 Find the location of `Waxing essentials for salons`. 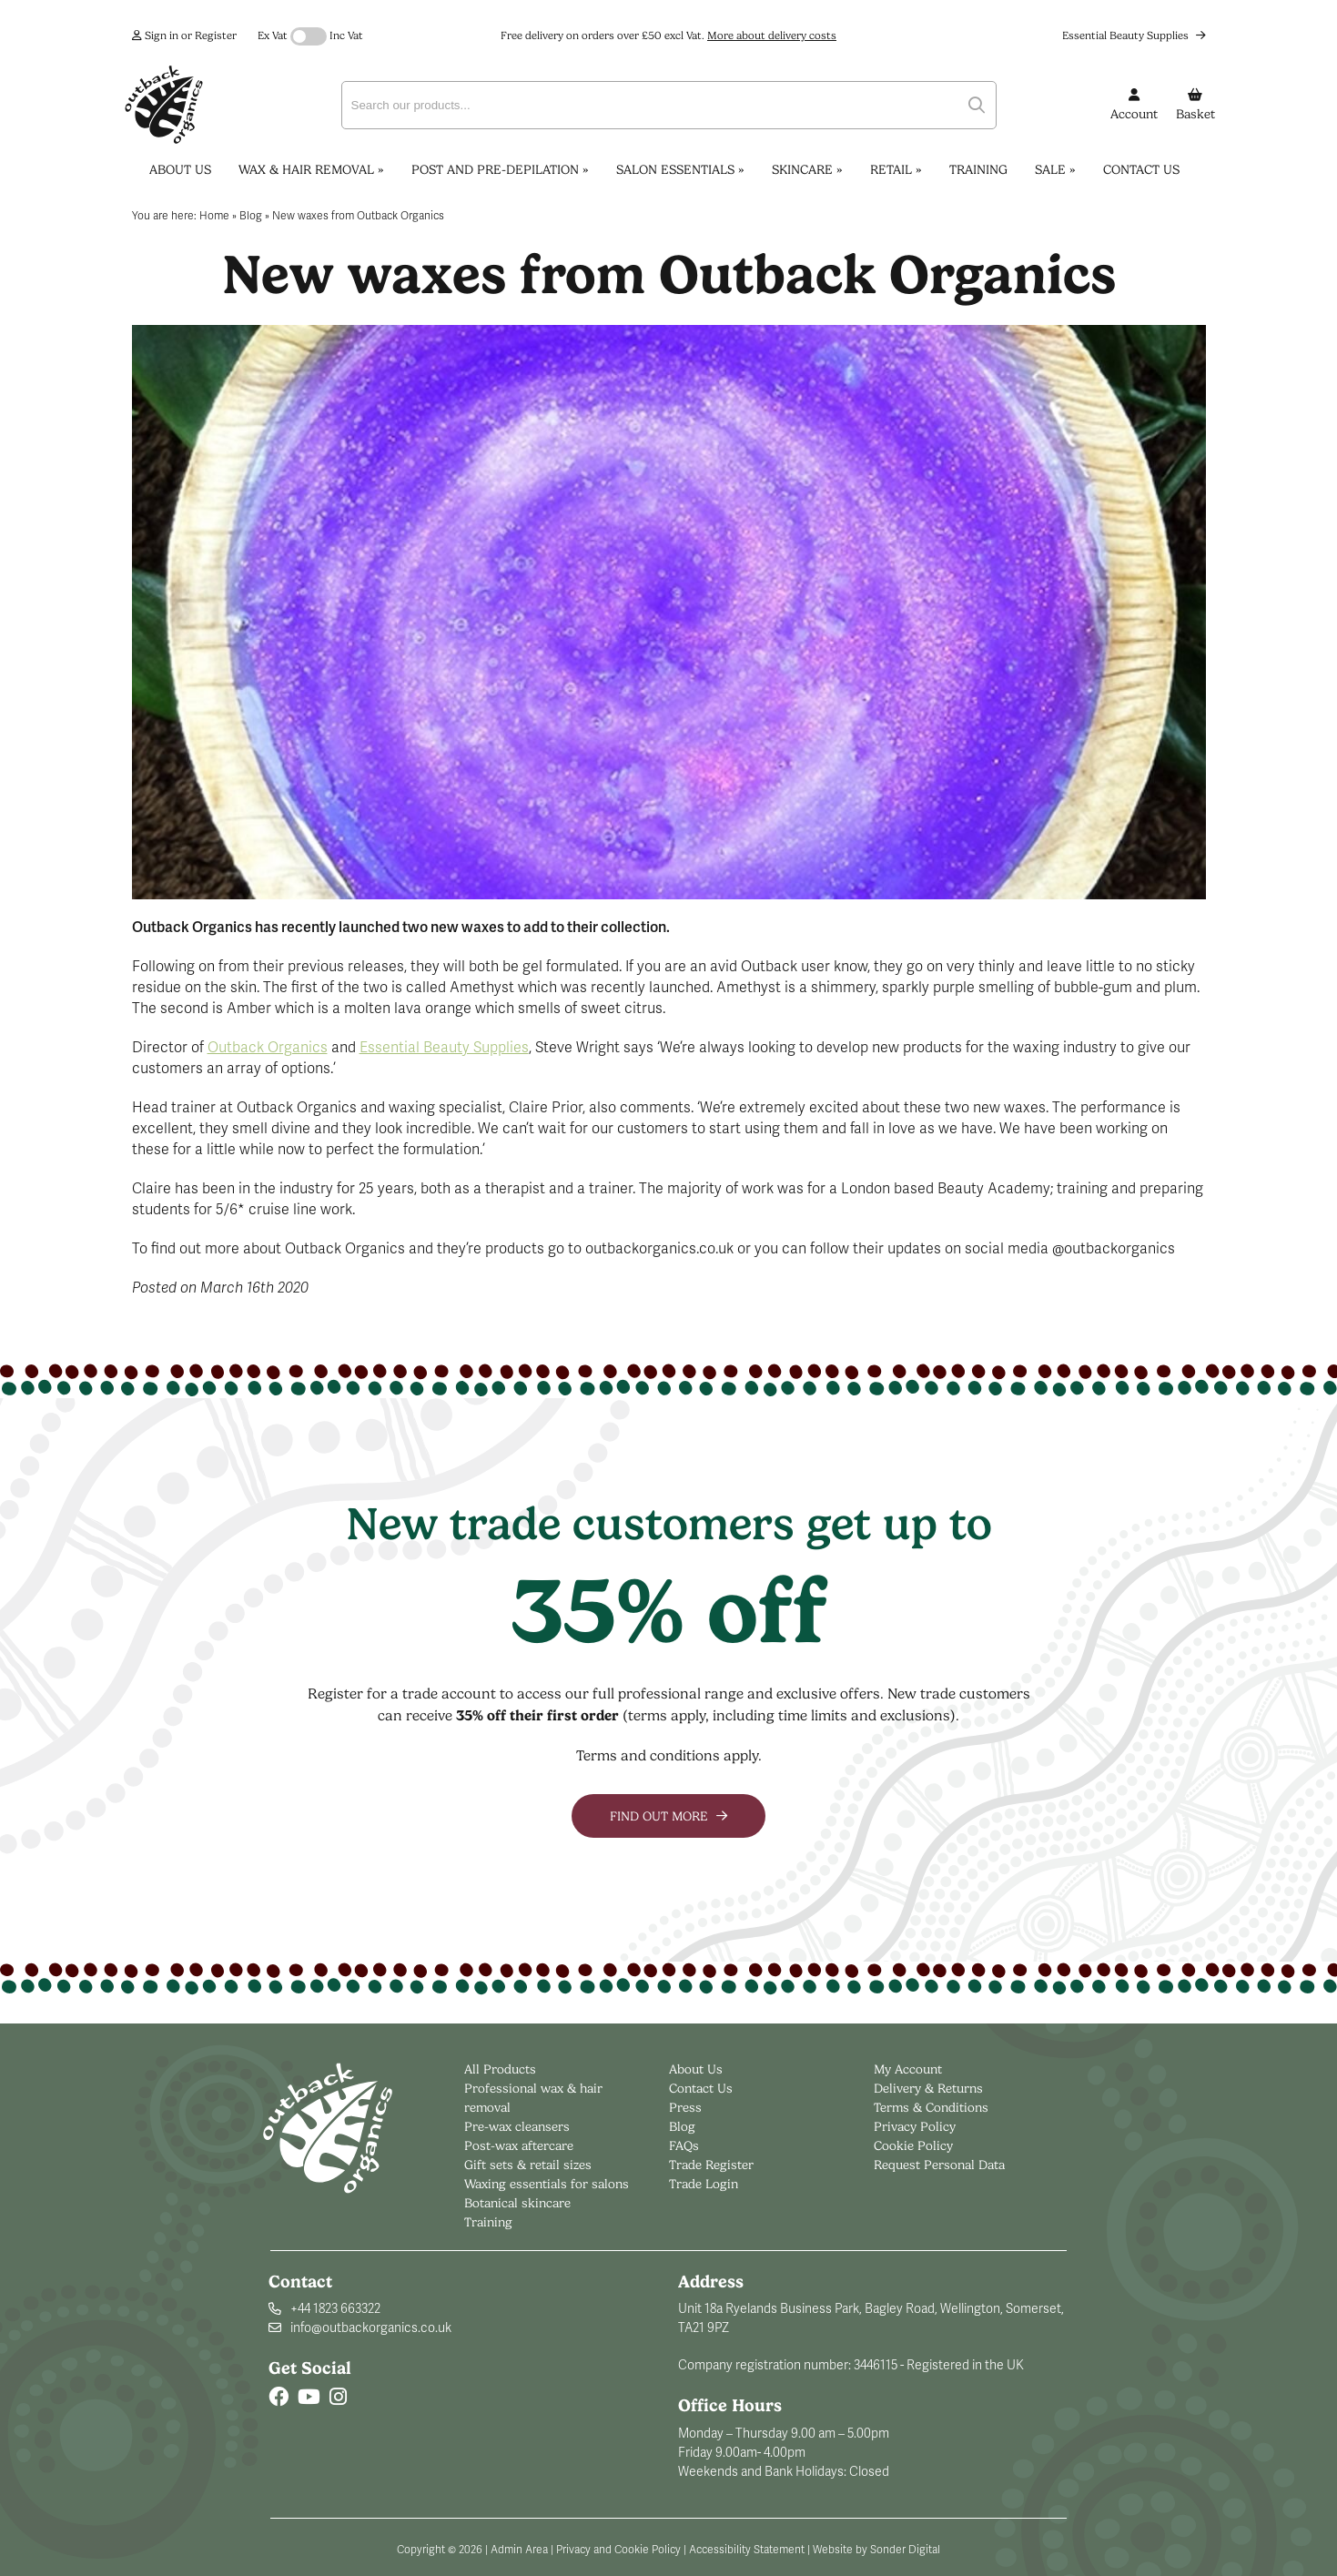

Waxing essentials for salons is located at coordinates (546, 2183).